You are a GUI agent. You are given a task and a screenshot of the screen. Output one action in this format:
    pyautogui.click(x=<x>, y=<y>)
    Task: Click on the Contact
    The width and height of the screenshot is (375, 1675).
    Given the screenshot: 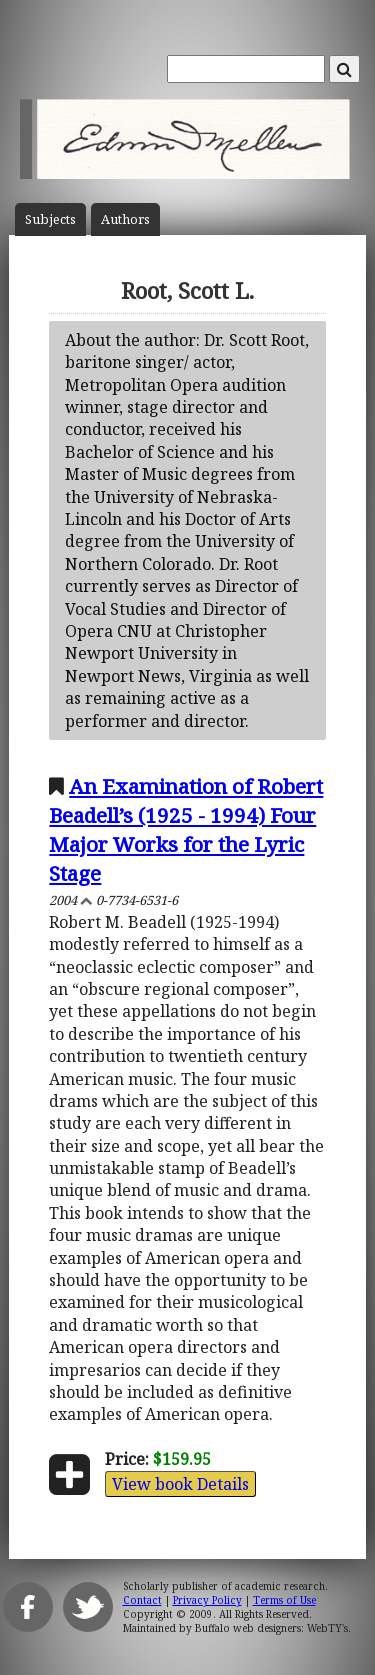 What is the action you would take?
    pyautogui.click(x=142, y=1600)
    